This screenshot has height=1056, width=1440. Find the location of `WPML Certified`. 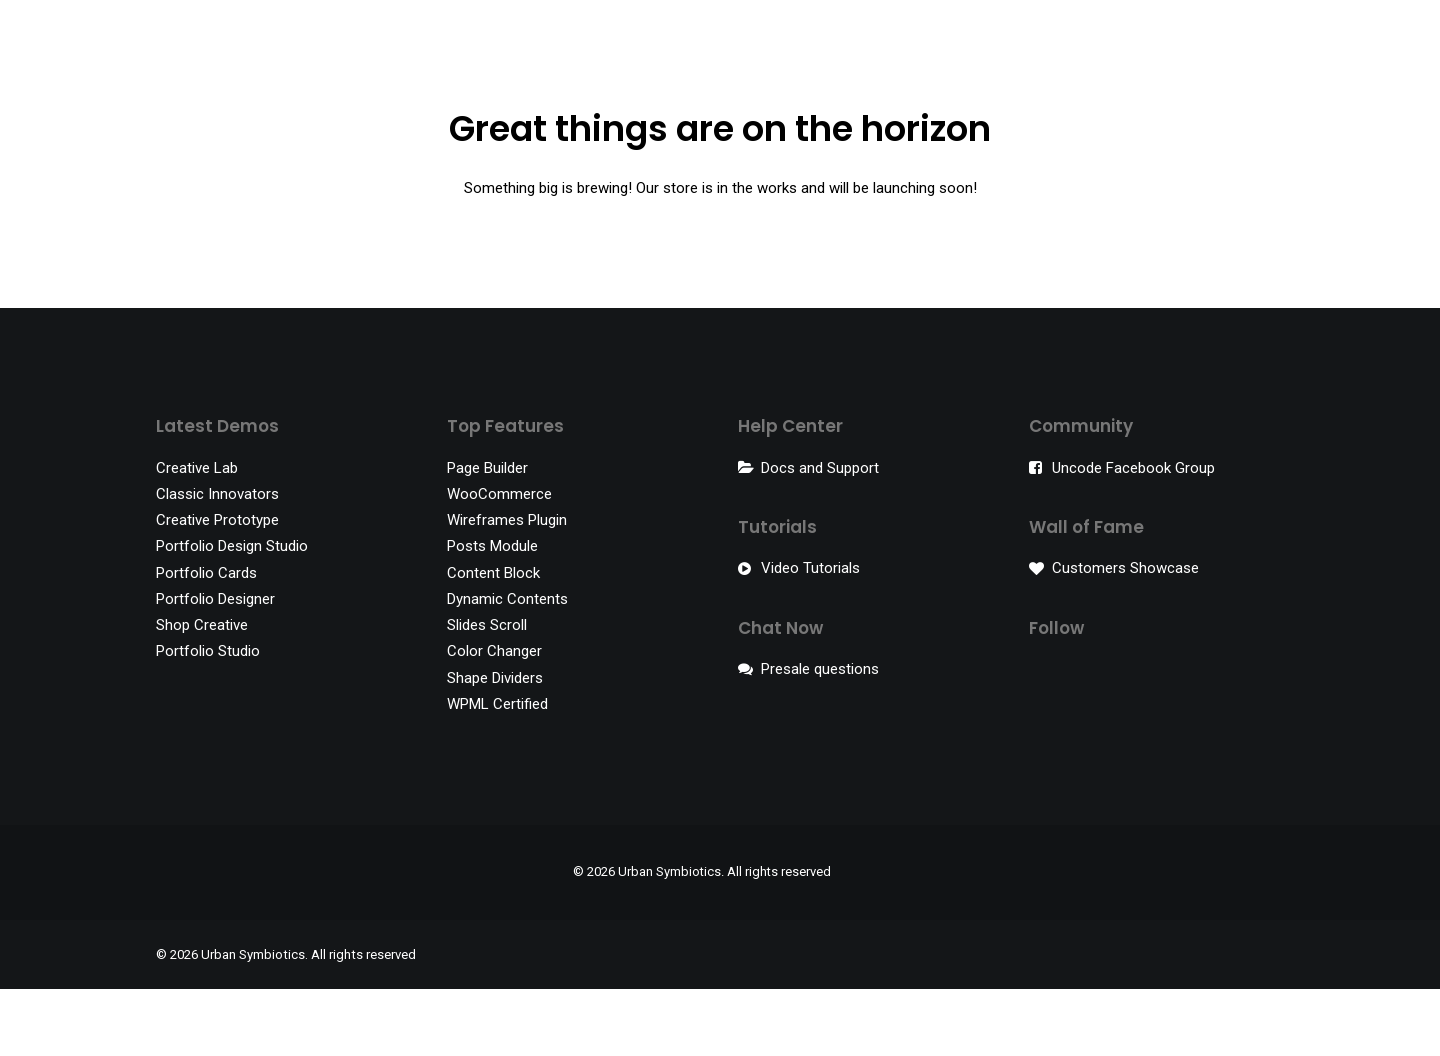

WPML Certified is located at coordinates (497, 771).